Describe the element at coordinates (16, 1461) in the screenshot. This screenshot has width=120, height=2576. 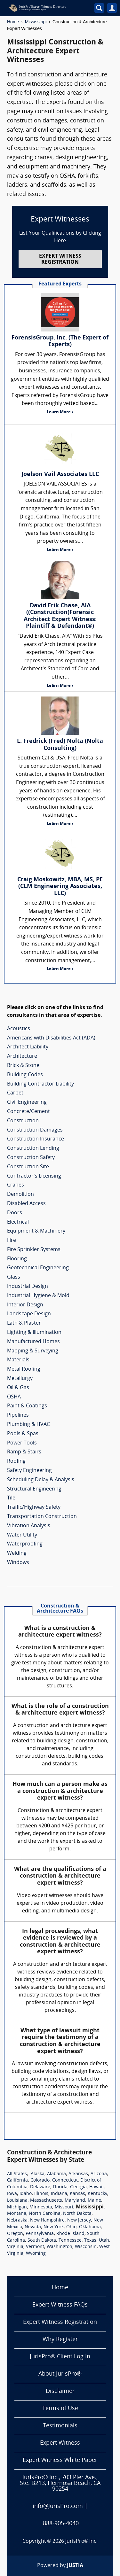
I see `Roofing` at that location.